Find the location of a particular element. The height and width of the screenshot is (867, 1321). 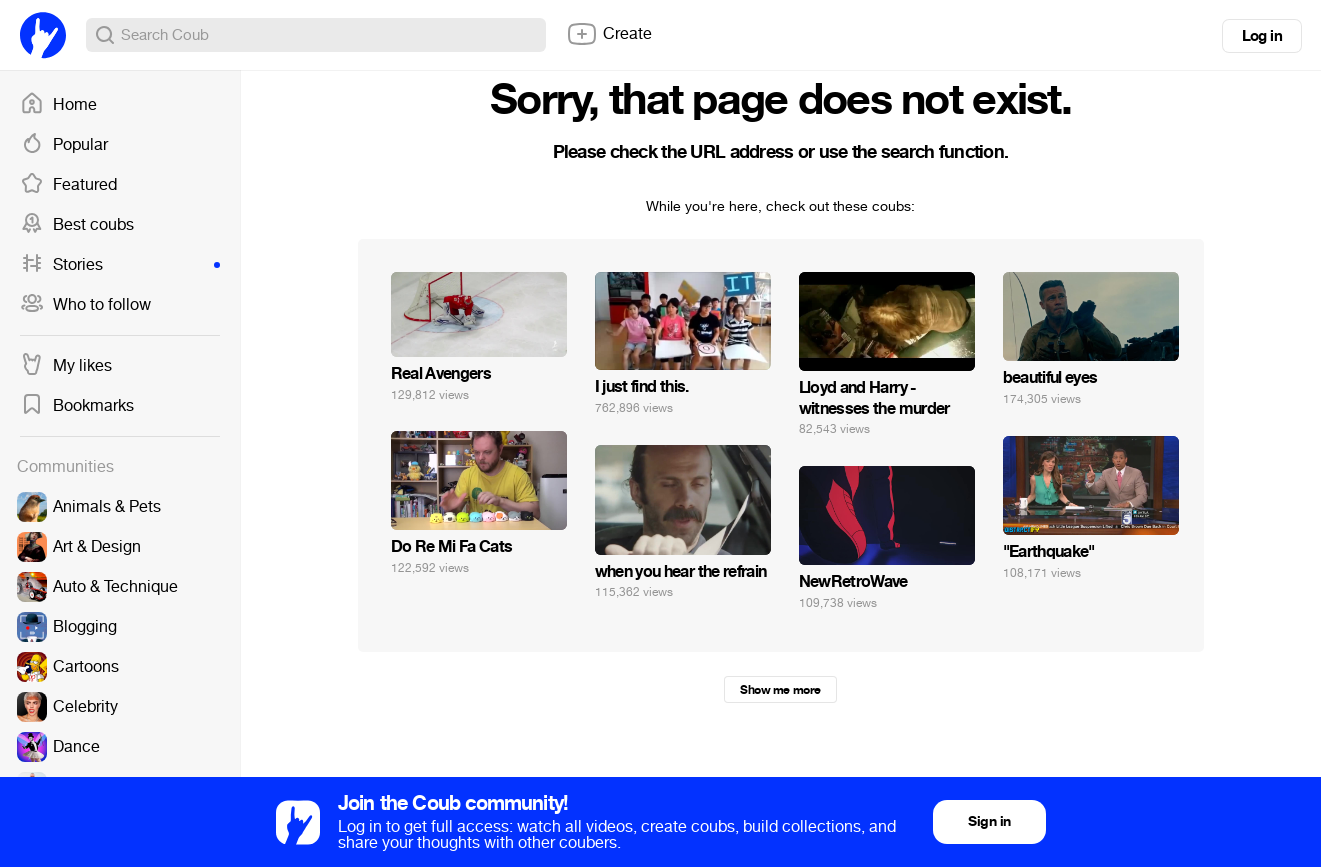

My likes is located at coordinates (66, 366).